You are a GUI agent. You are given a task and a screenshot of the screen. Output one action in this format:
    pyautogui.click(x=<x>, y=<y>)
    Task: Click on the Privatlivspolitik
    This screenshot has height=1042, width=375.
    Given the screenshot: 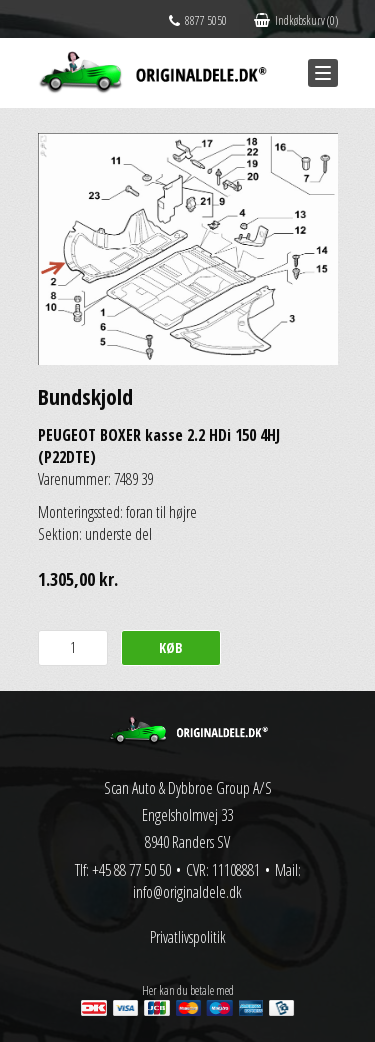 What is the action you would take?
    pyautogui.click(x=188, y=937)
    